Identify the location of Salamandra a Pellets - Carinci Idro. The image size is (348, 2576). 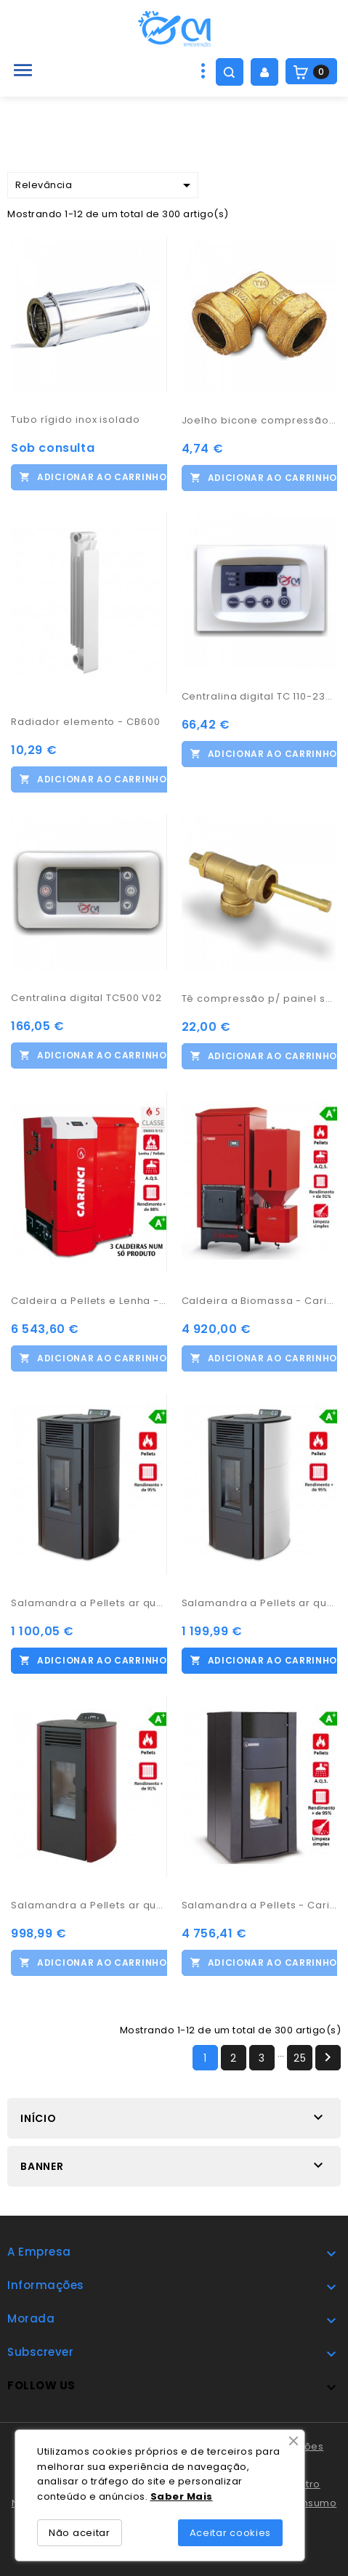
(260, 1905).